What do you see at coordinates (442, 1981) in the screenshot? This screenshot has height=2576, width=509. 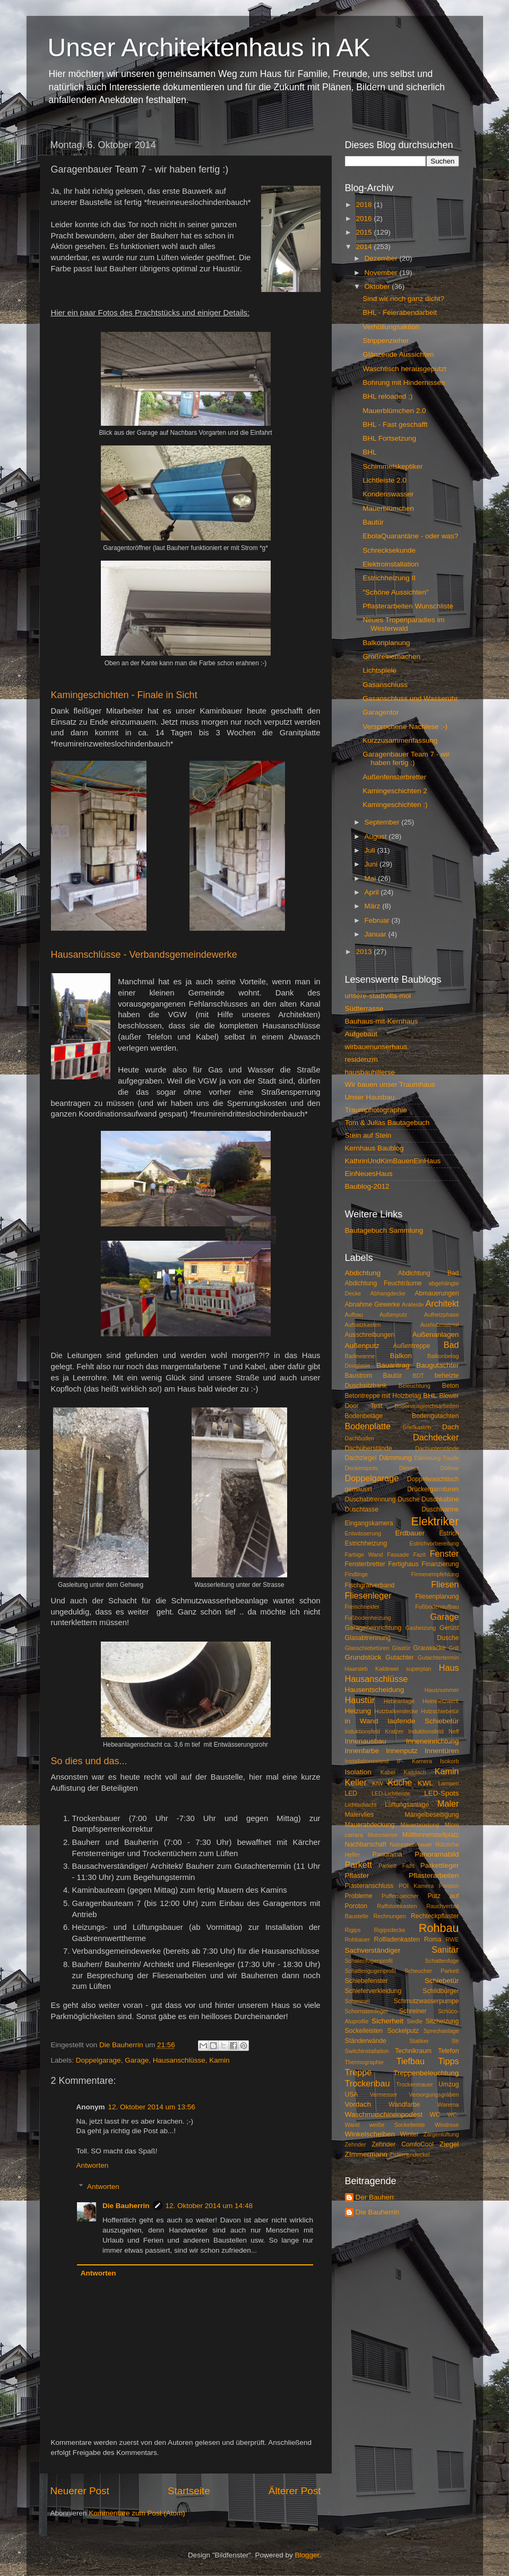 I see `Schiebetür` at bounding box center [442, 1981].